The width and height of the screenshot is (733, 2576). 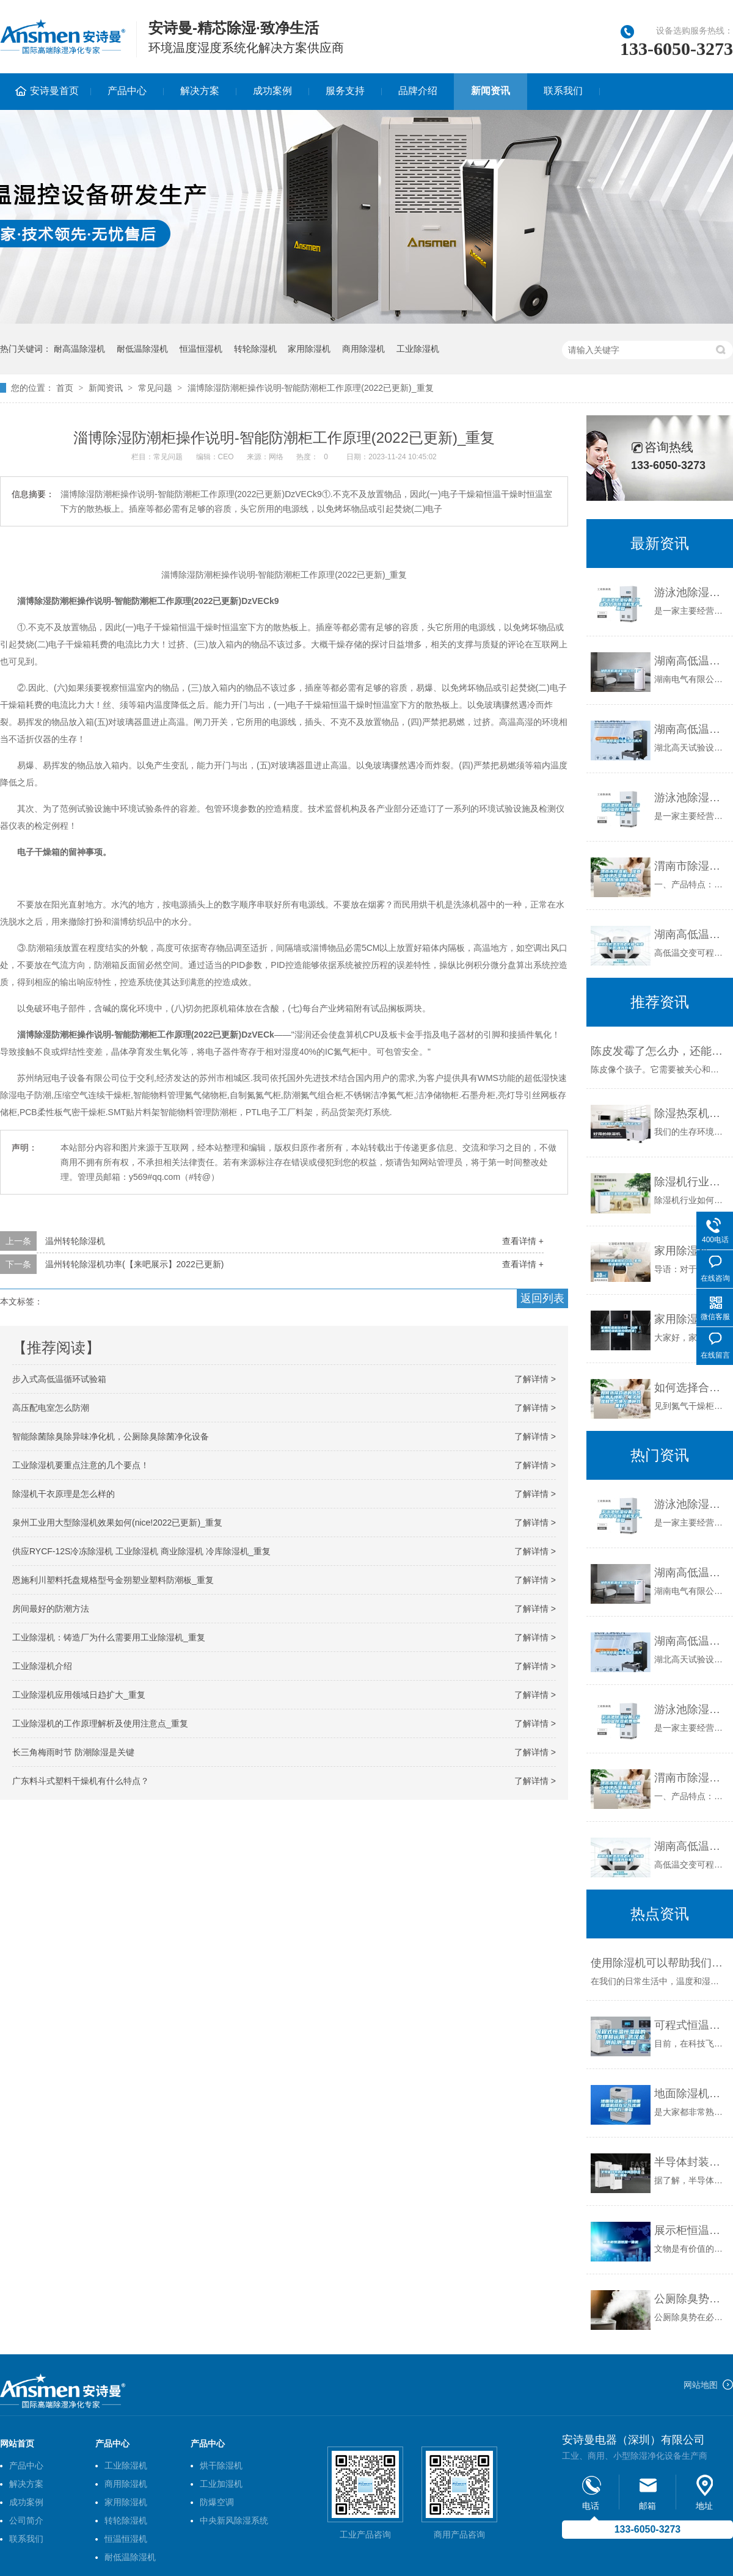 What do you see at coordinates (221, 2465) in the screenshot?
I see `烘干除湿机` at bounding box center [221, 2465].